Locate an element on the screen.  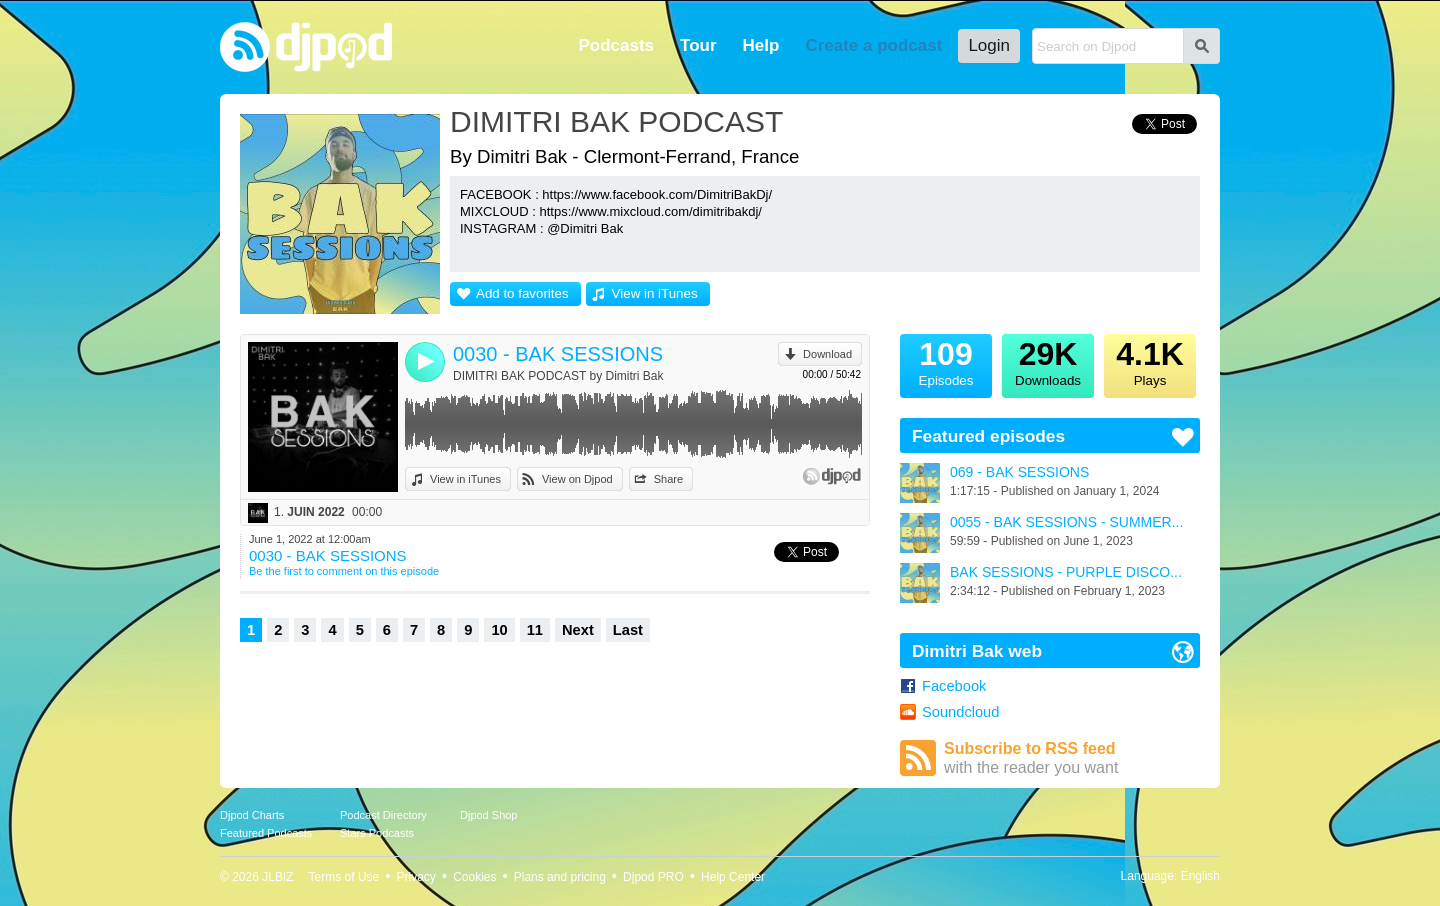
Soundcloud is located at coordinates (960, 712).